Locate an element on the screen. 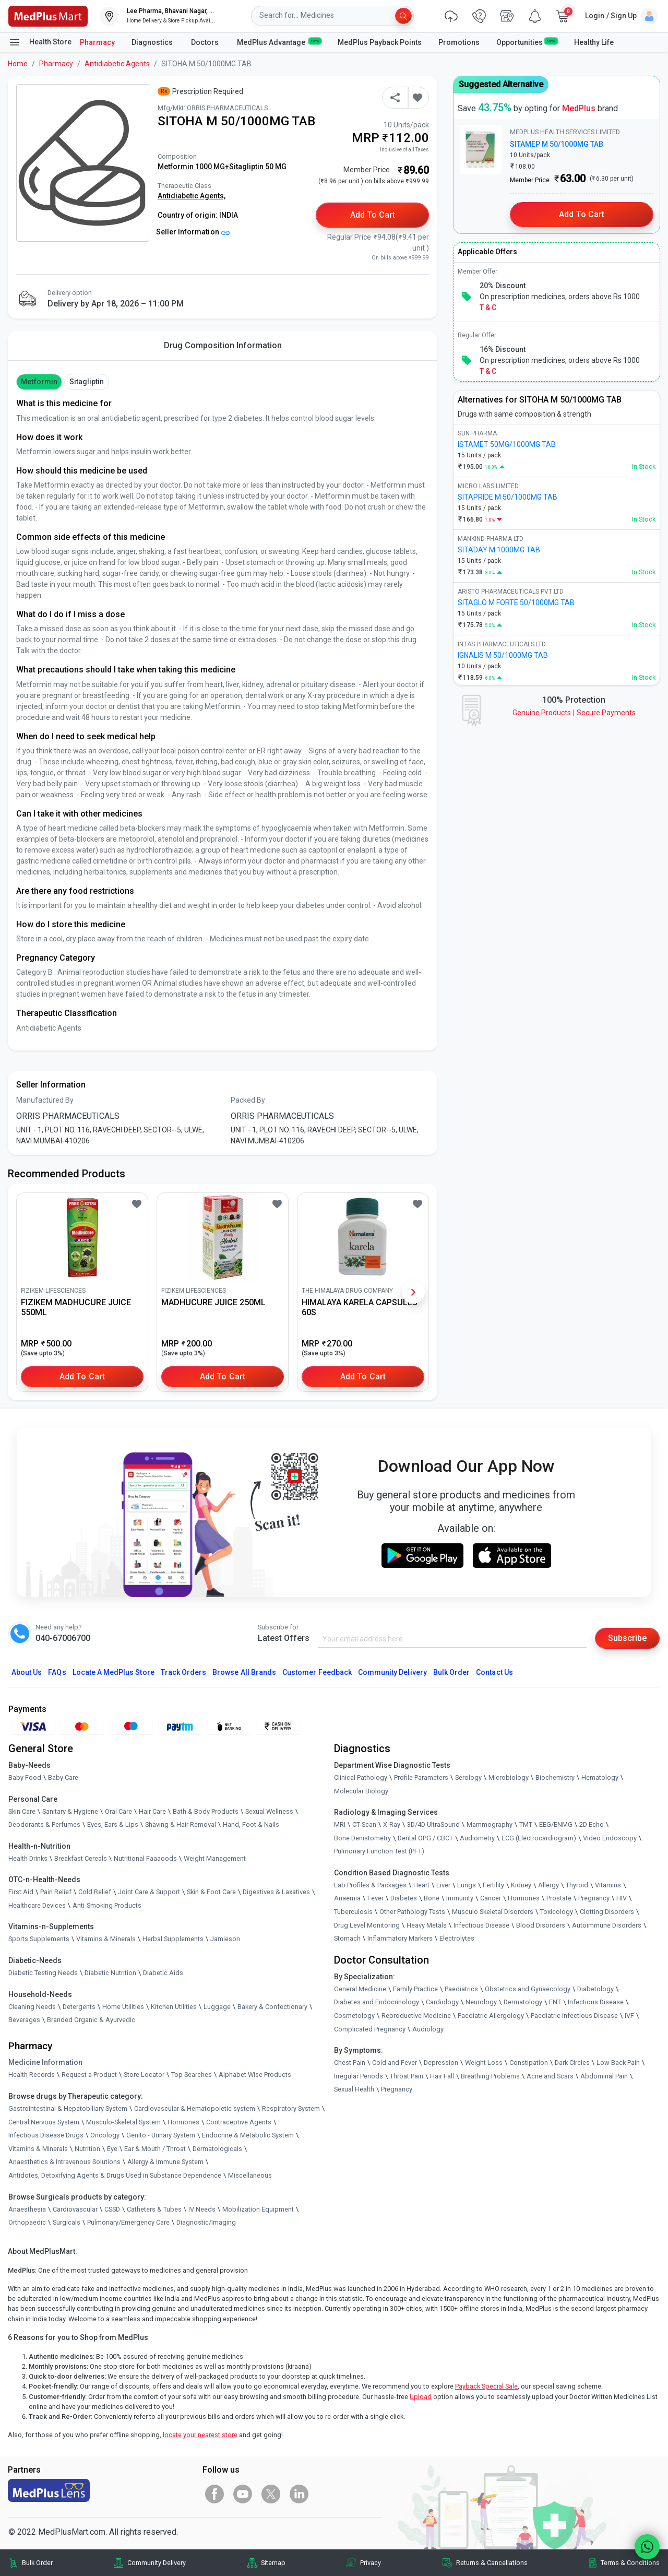  Weight Management [link] is located at coordinates (215, 1858).